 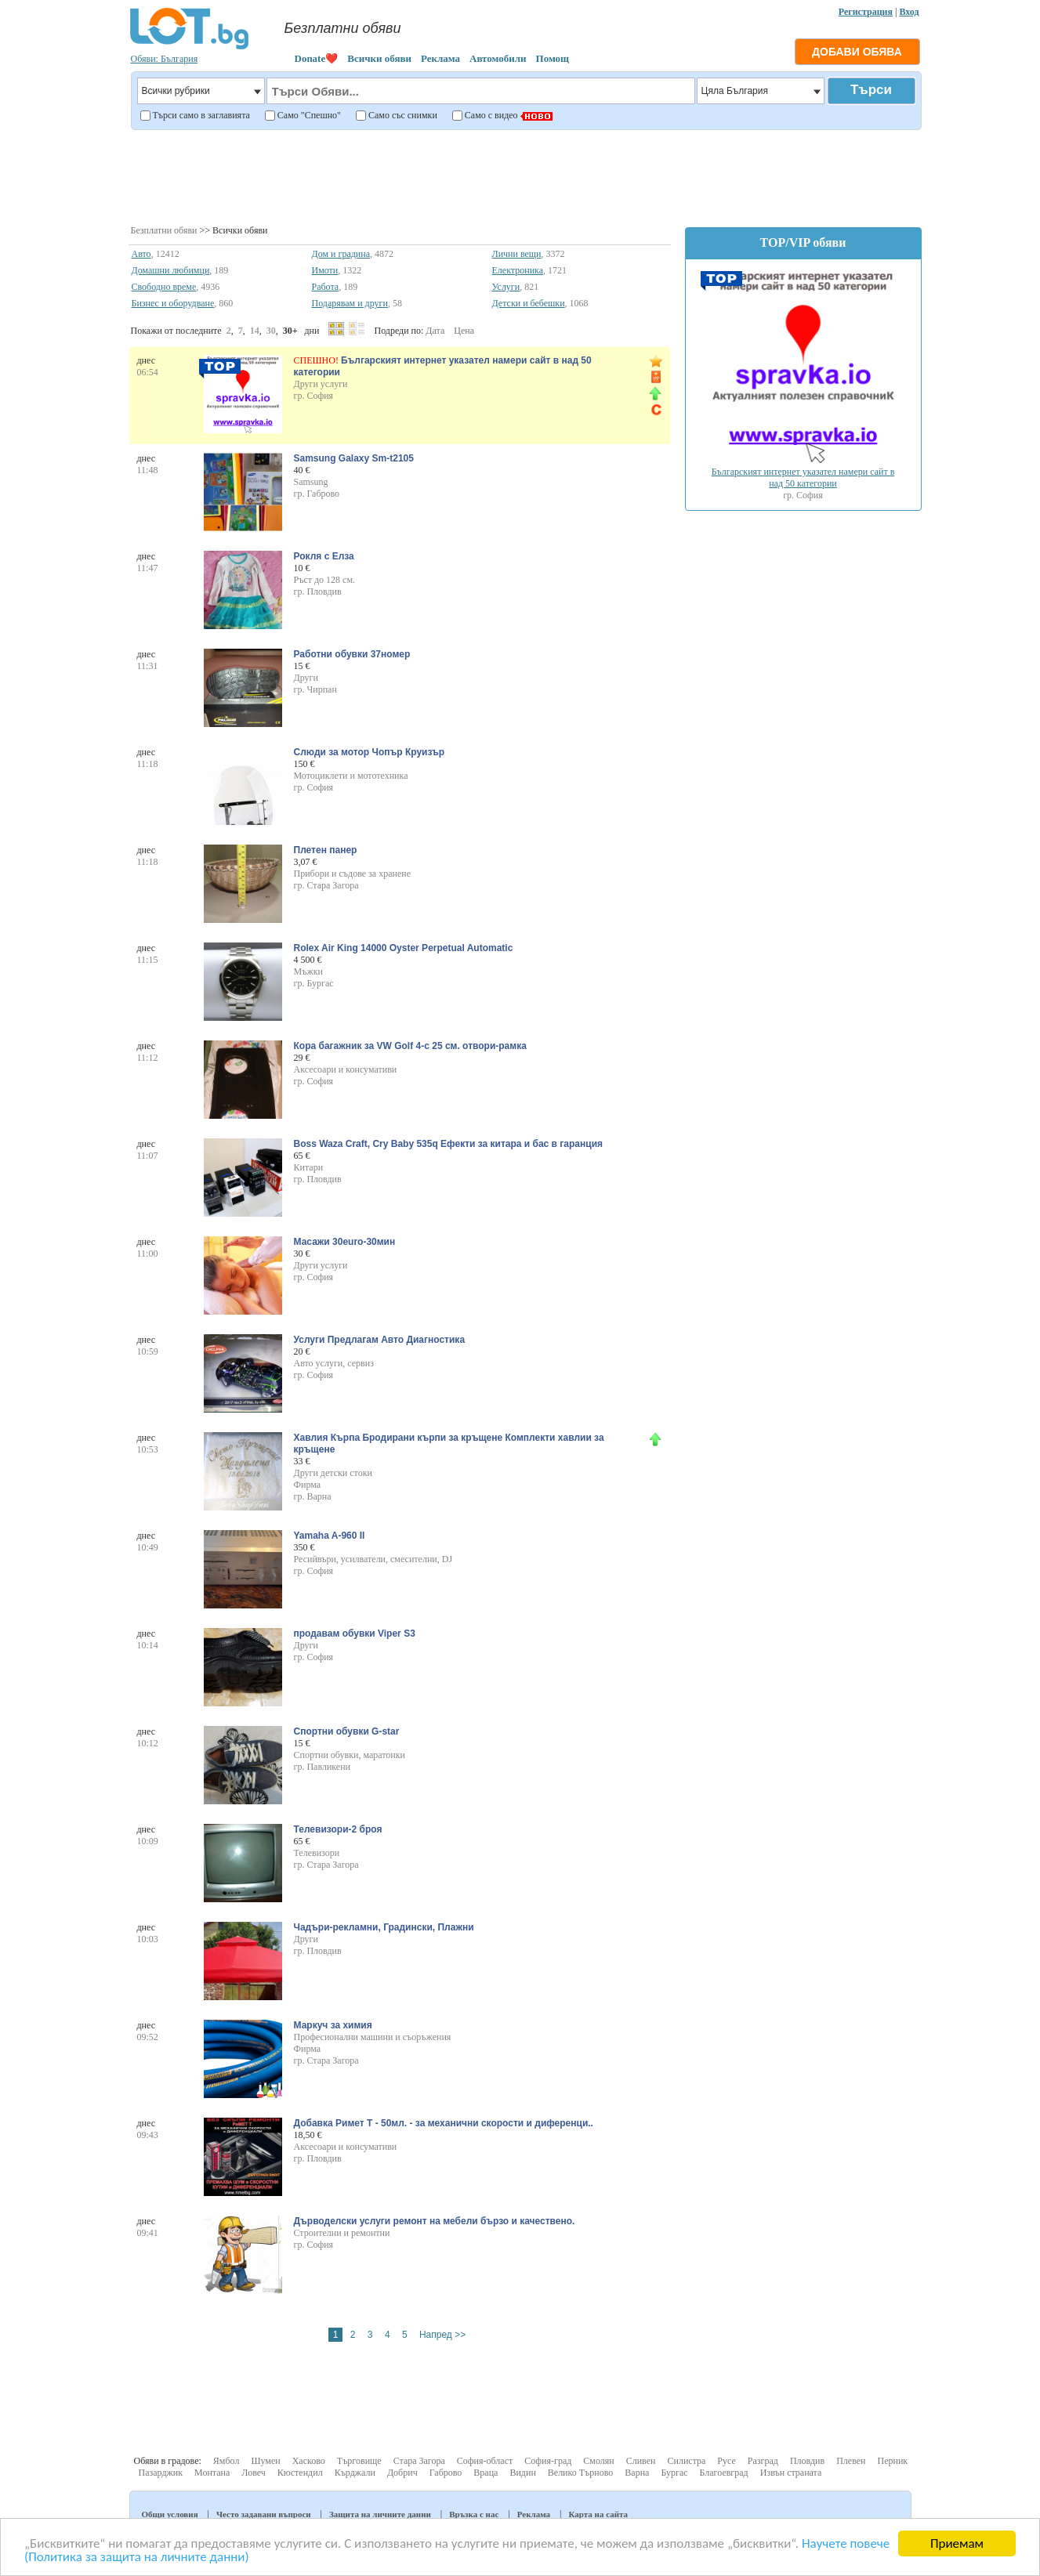 What do you see at coordinates (173, 303) in the screenshot?
I see `Бизнес и оборудване` at bounding box center [173, 303].